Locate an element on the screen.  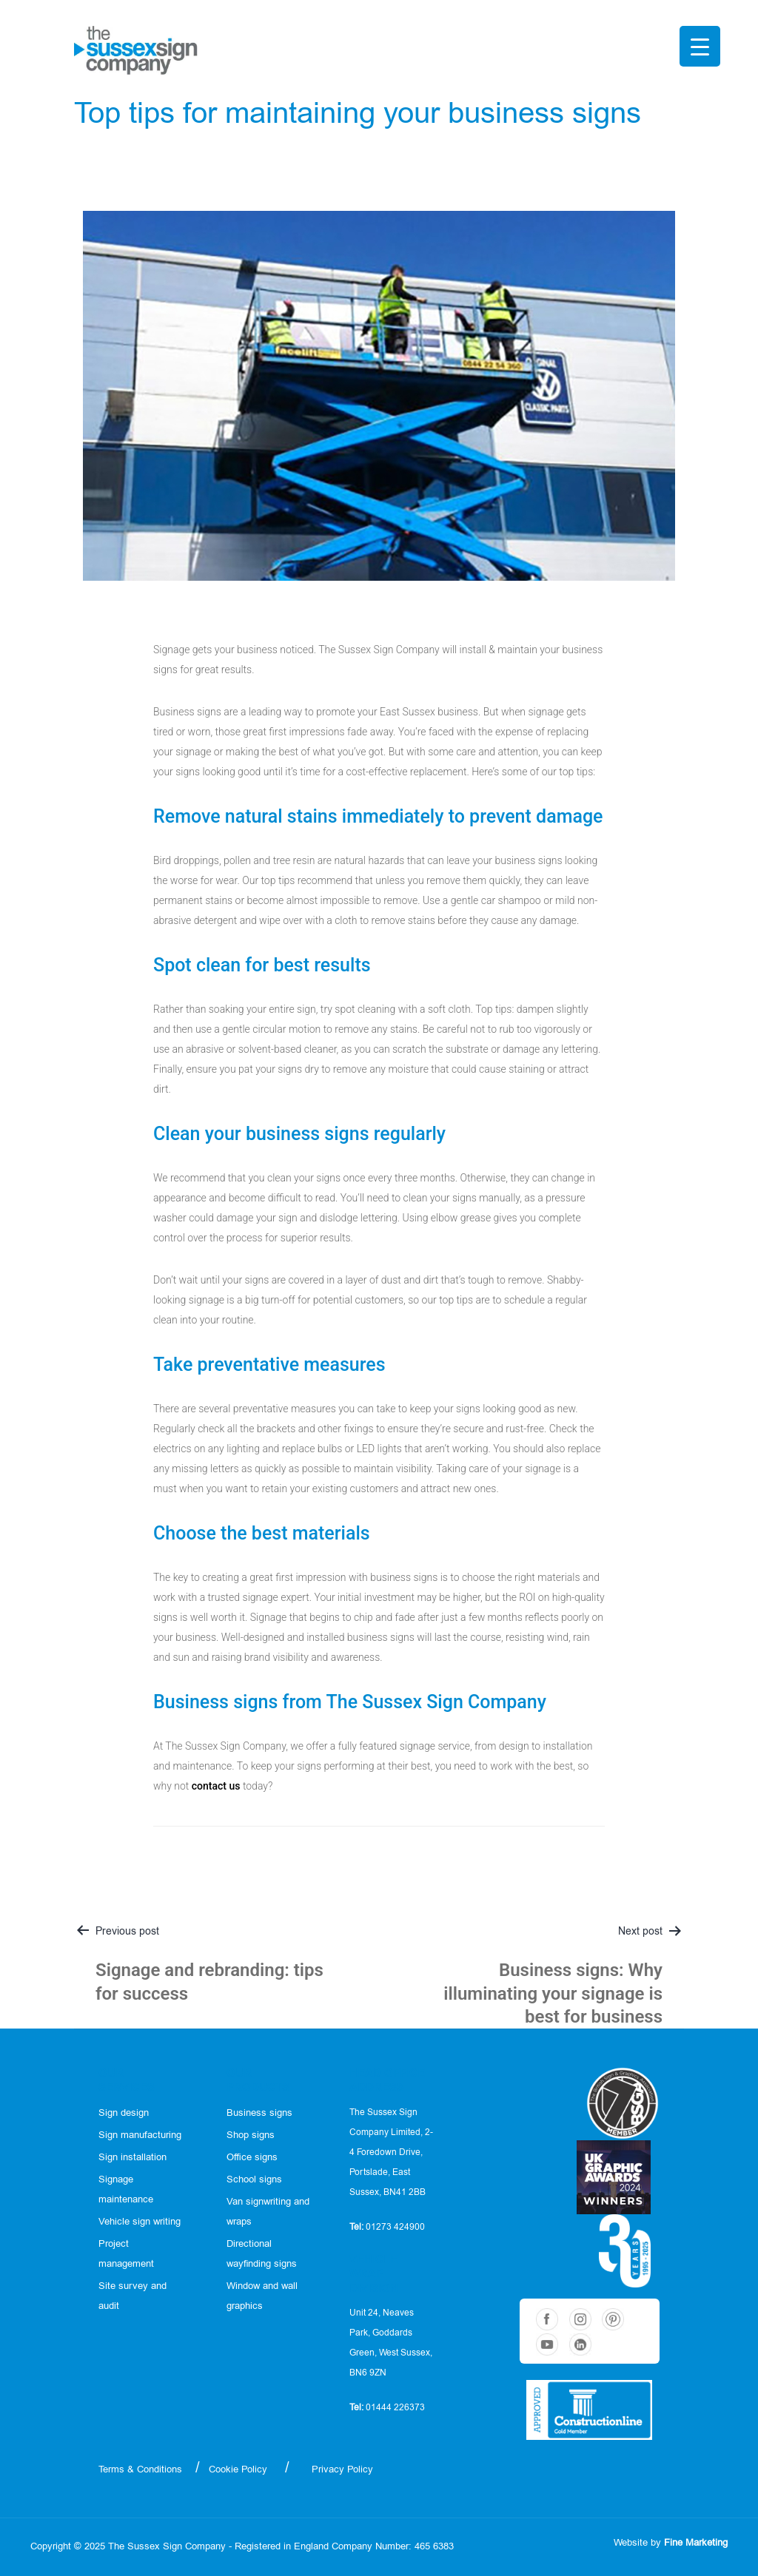
Vehicle sign writing is located at coordinates (139, 2222).